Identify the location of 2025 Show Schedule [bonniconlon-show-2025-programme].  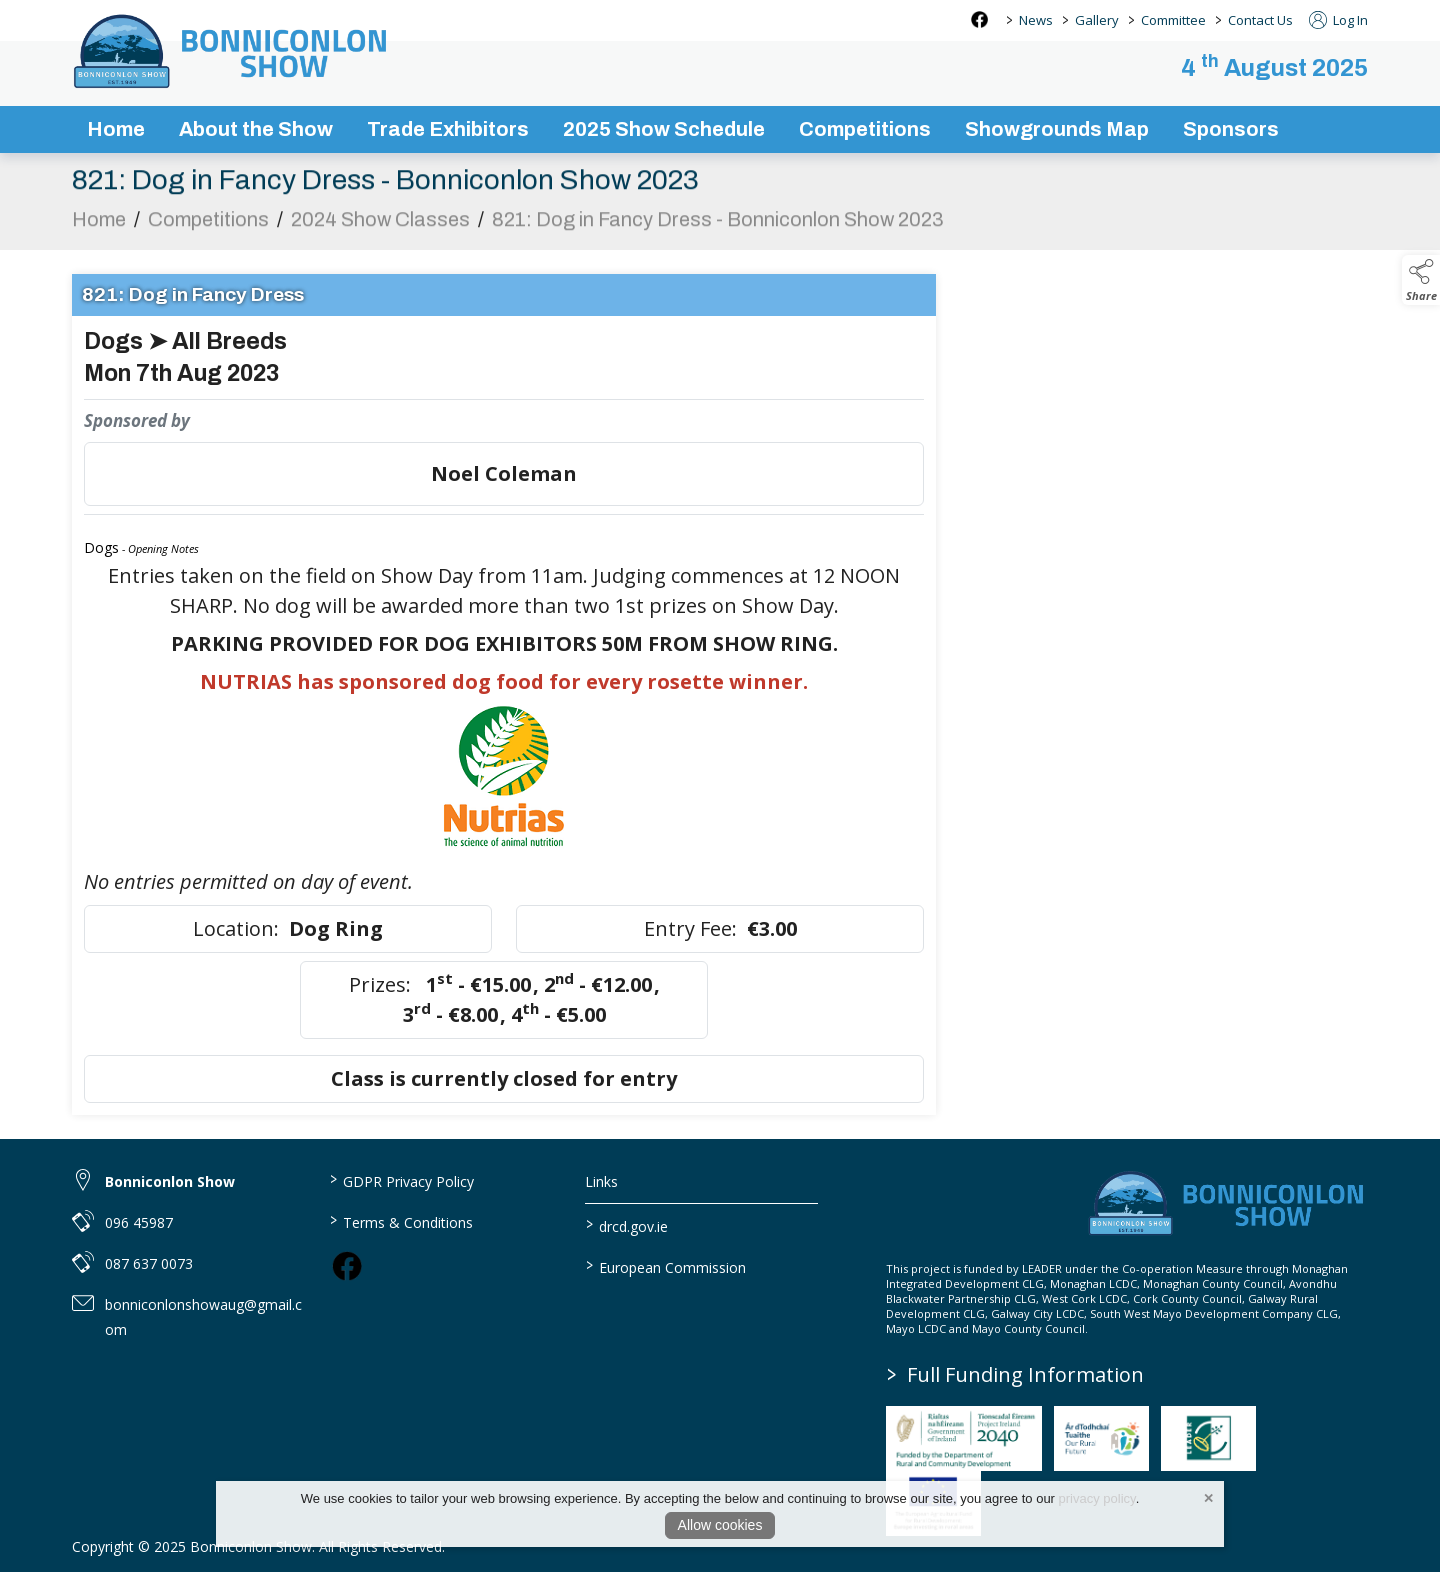
(664, 129).